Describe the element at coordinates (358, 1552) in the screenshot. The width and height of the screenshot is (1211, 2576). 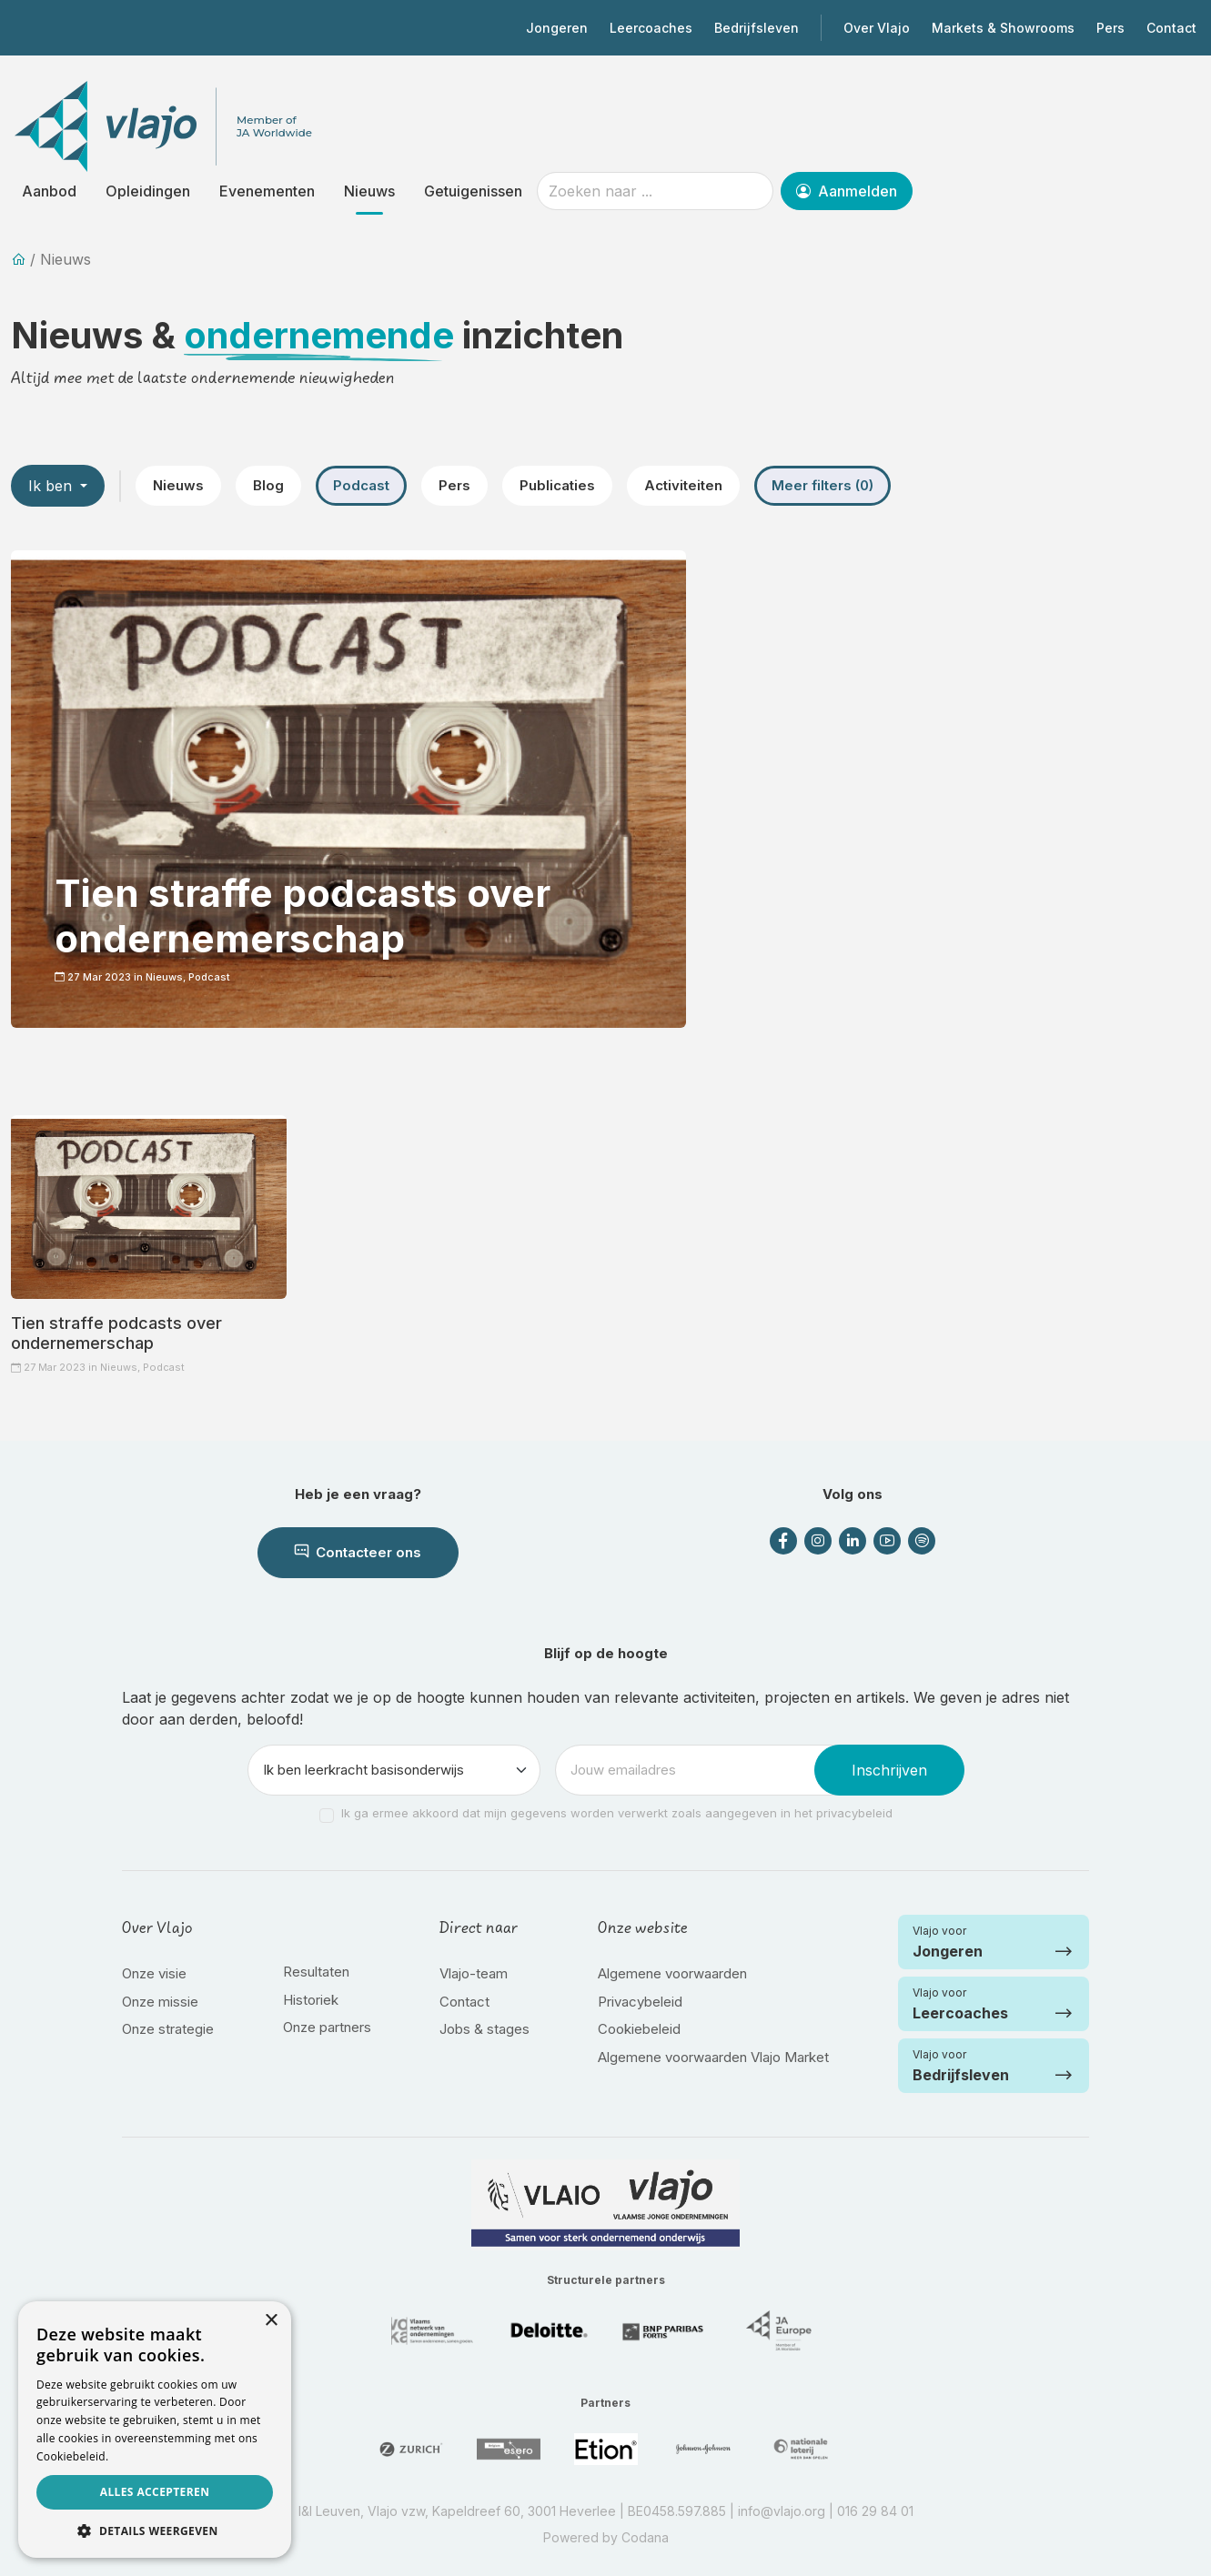
I see `Contacteer ons` at that location.